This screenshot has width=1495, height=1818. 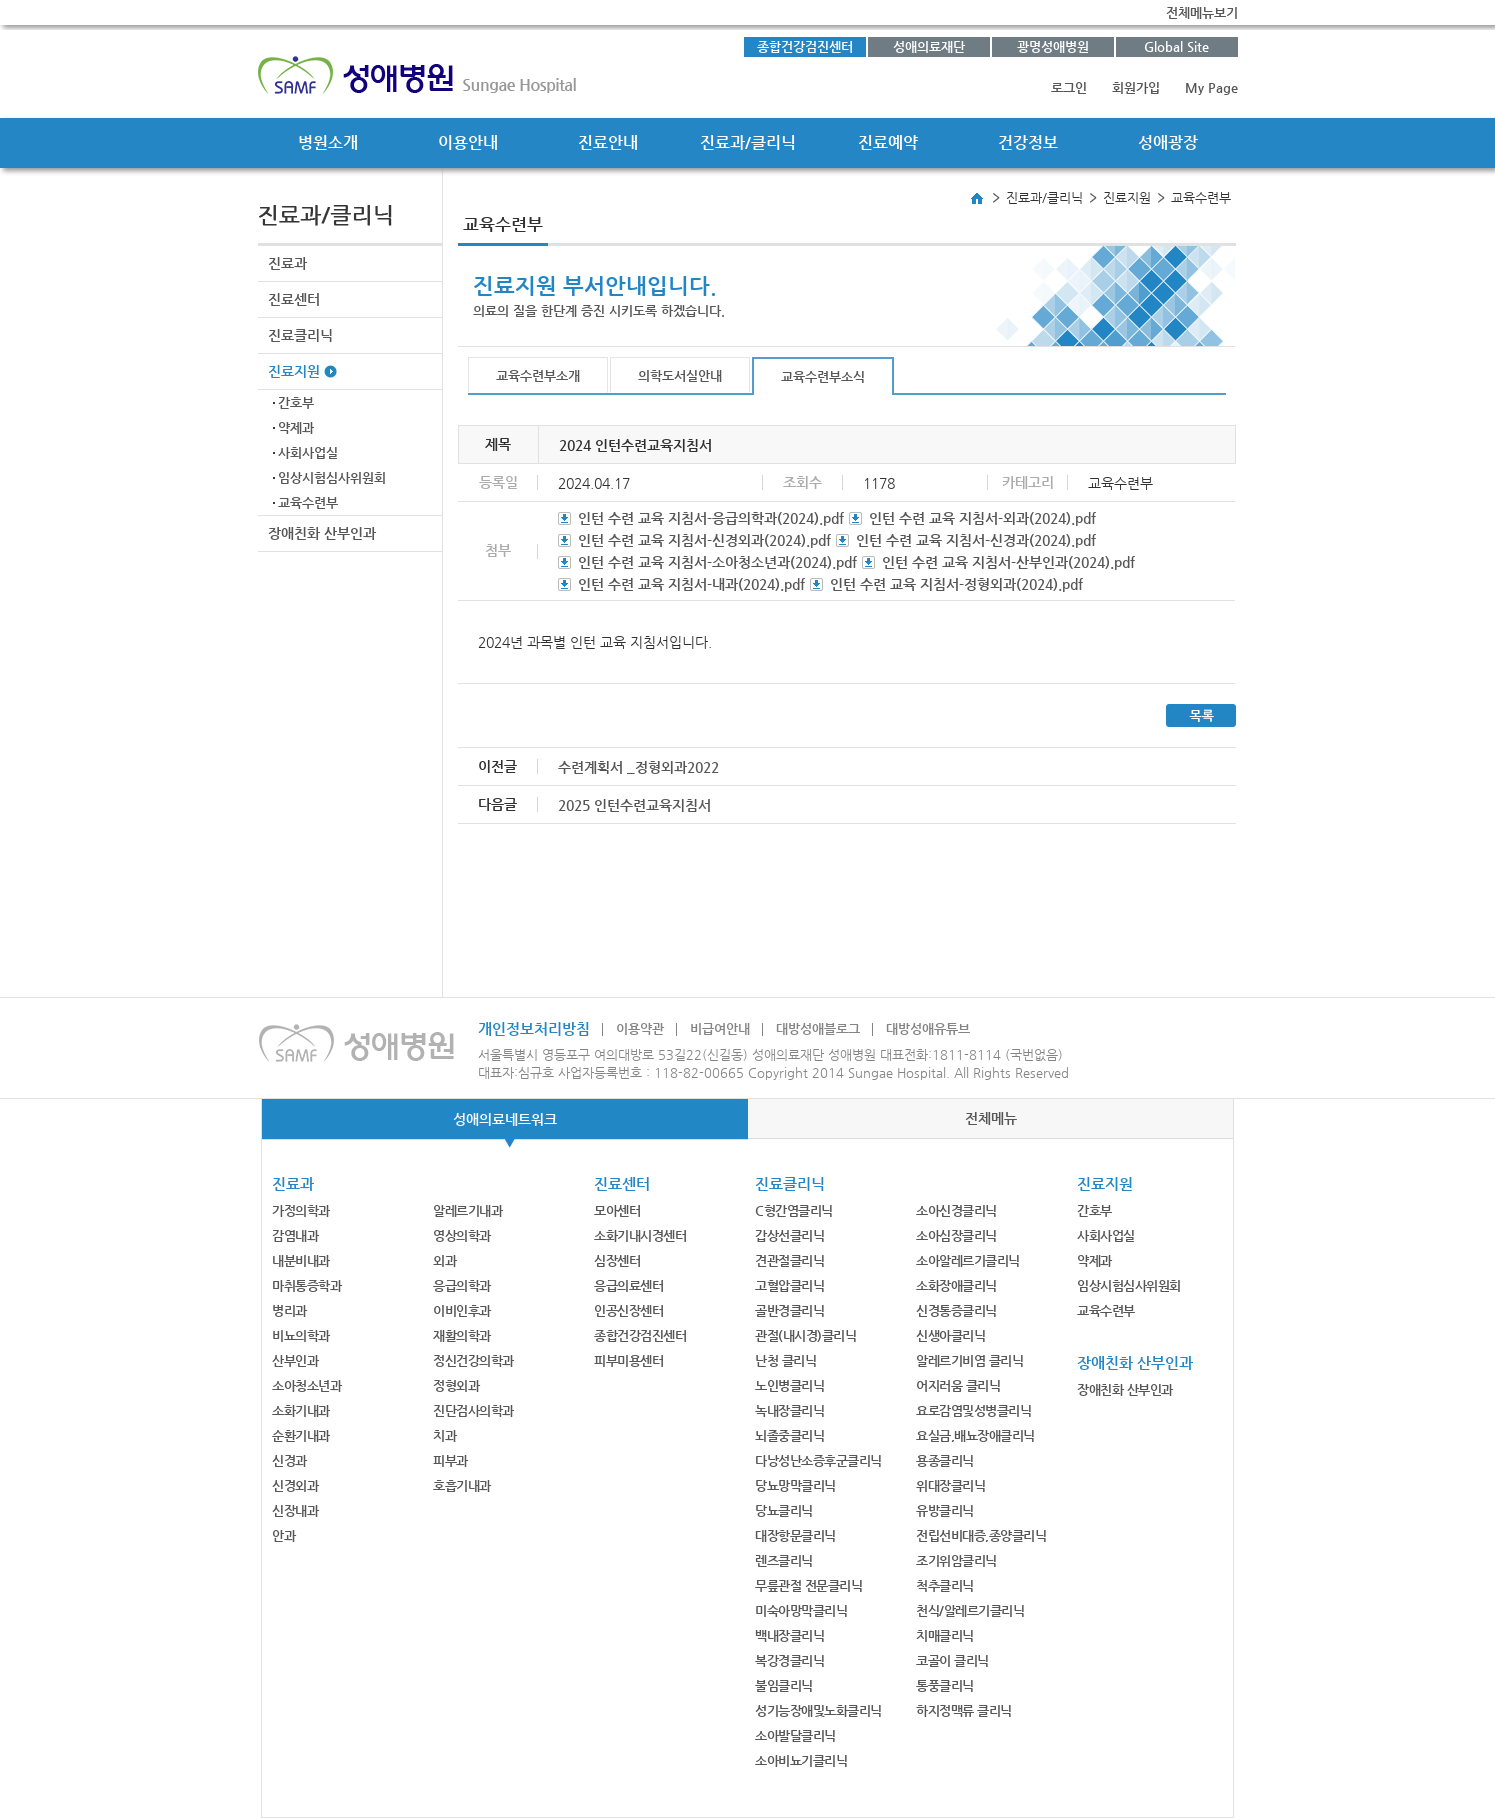 I want to click on 모아센터, so click(x=617, y=1210).